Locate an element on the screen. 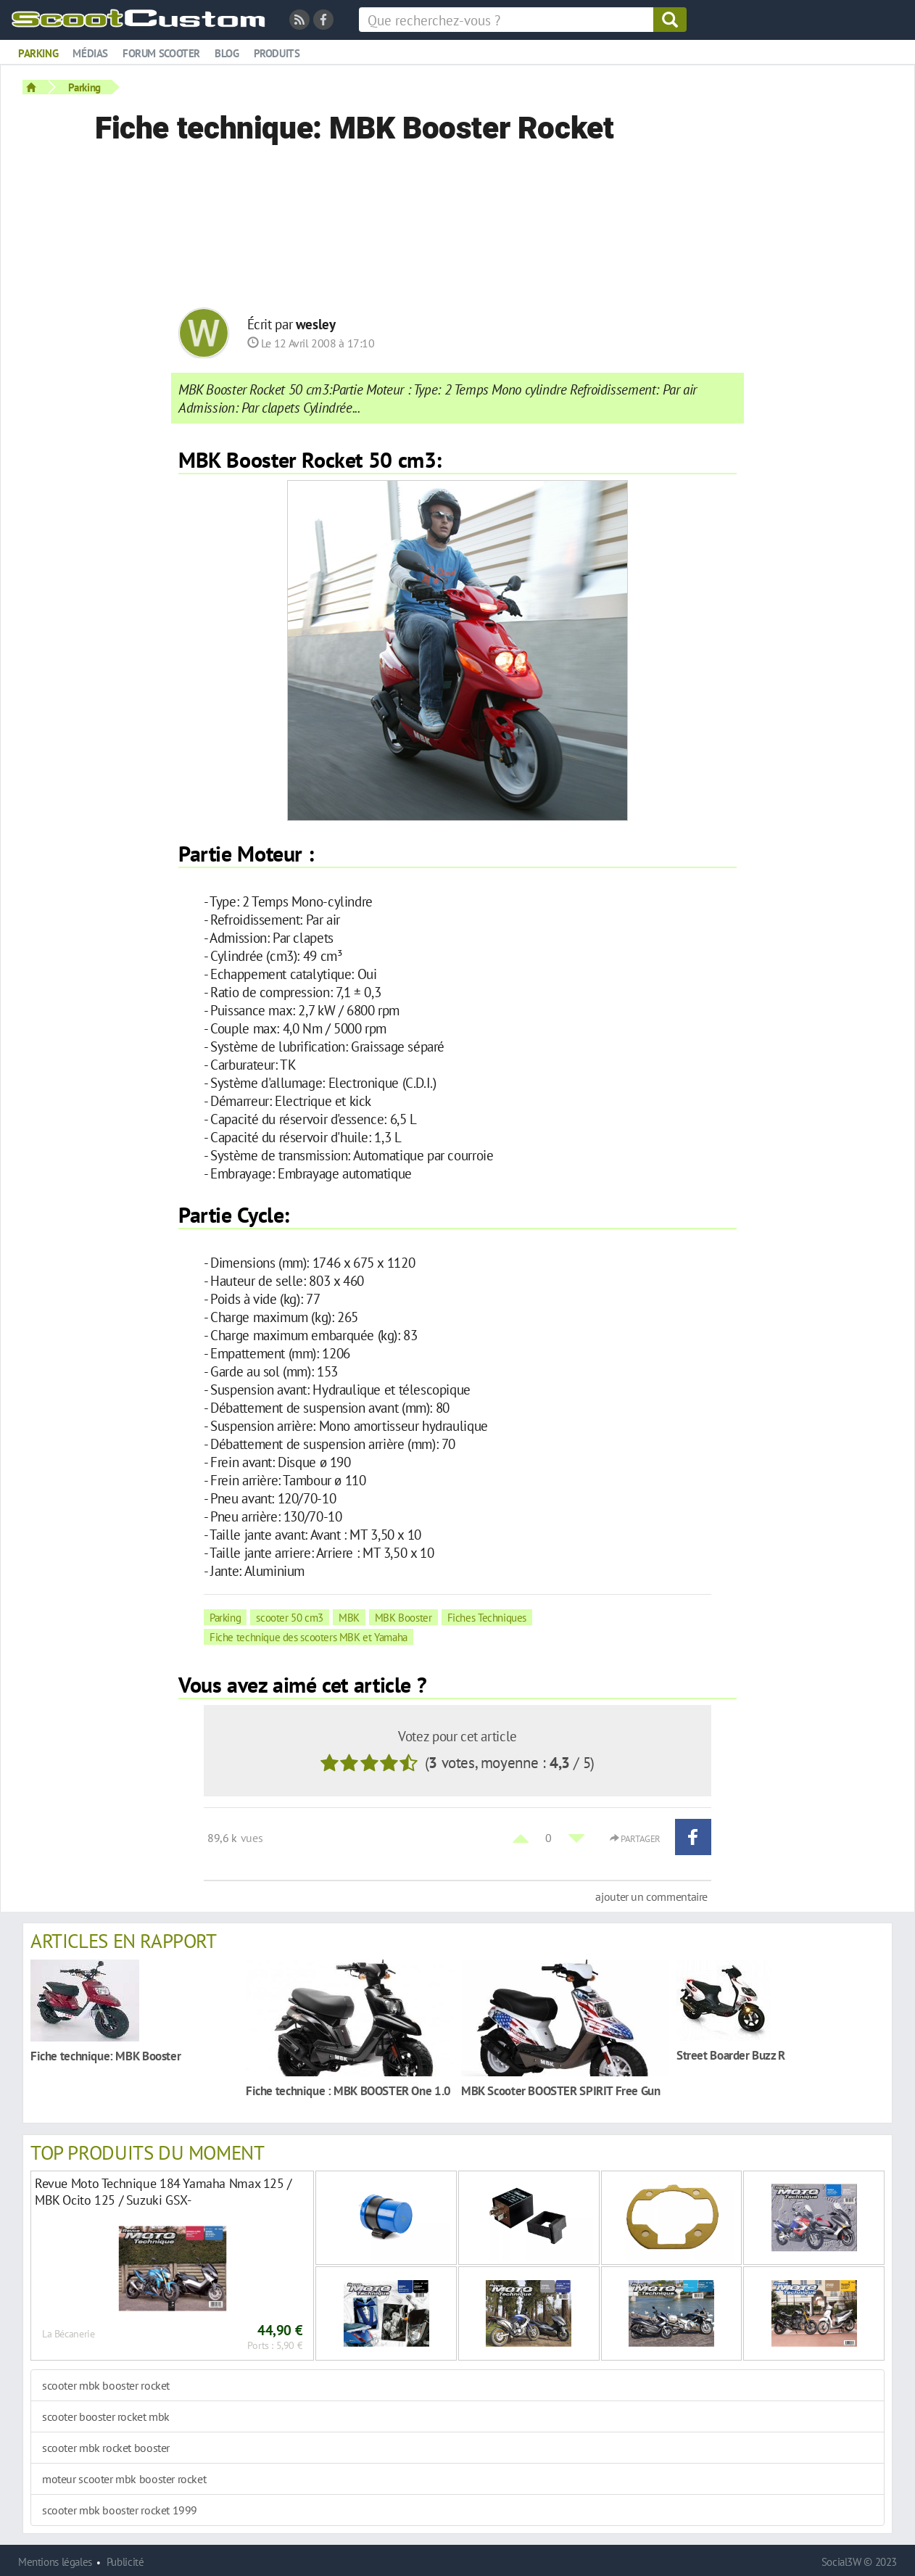  Mentions légales is located at coordinates (55, 2561).